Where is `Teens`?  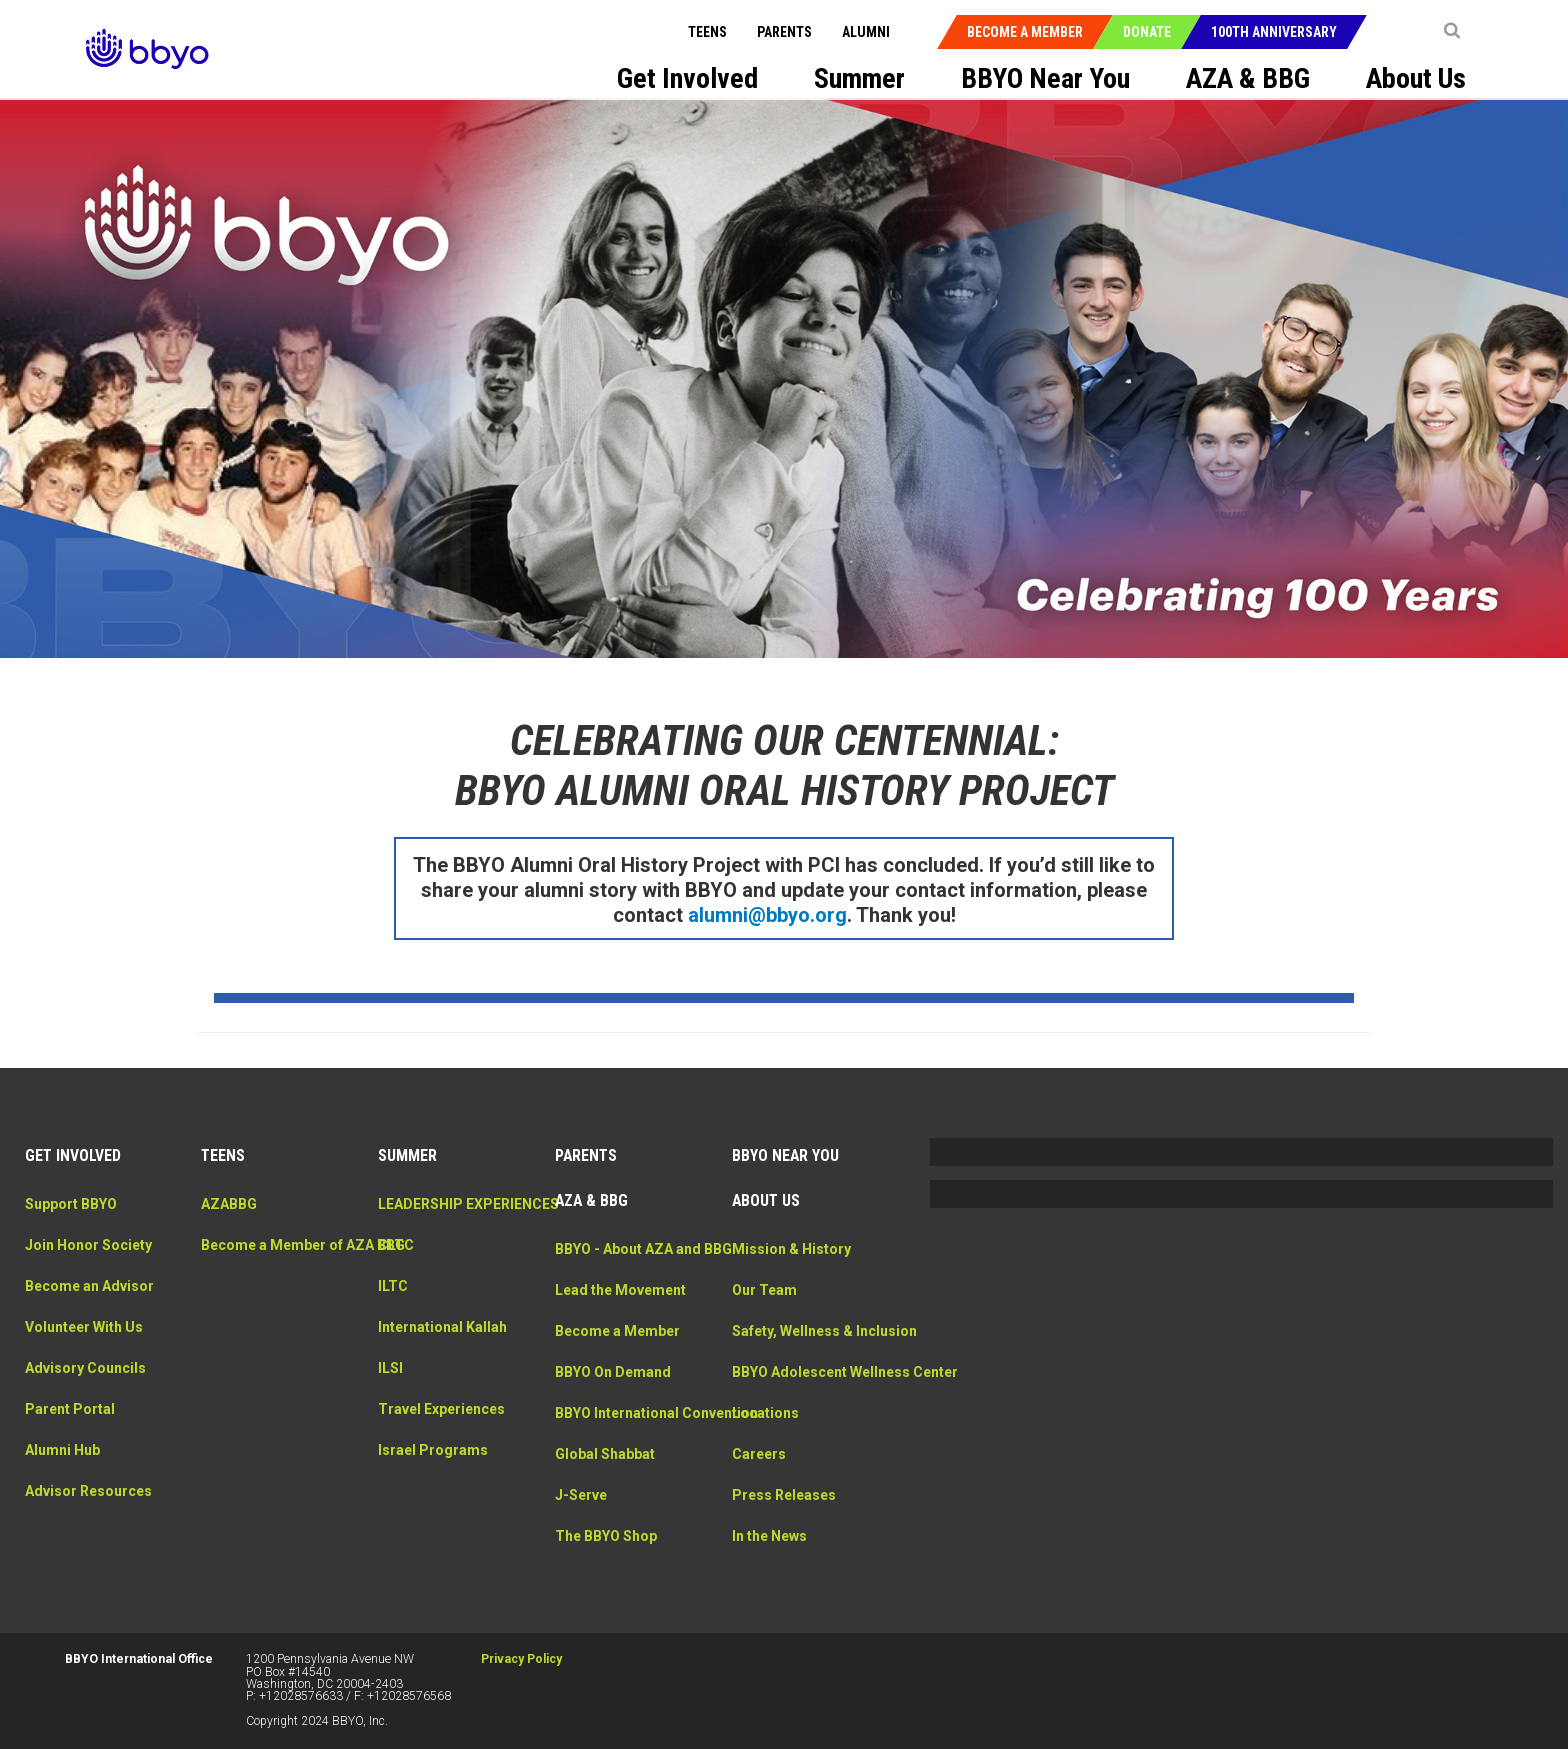 Teens is located at coordinates (709, 32).